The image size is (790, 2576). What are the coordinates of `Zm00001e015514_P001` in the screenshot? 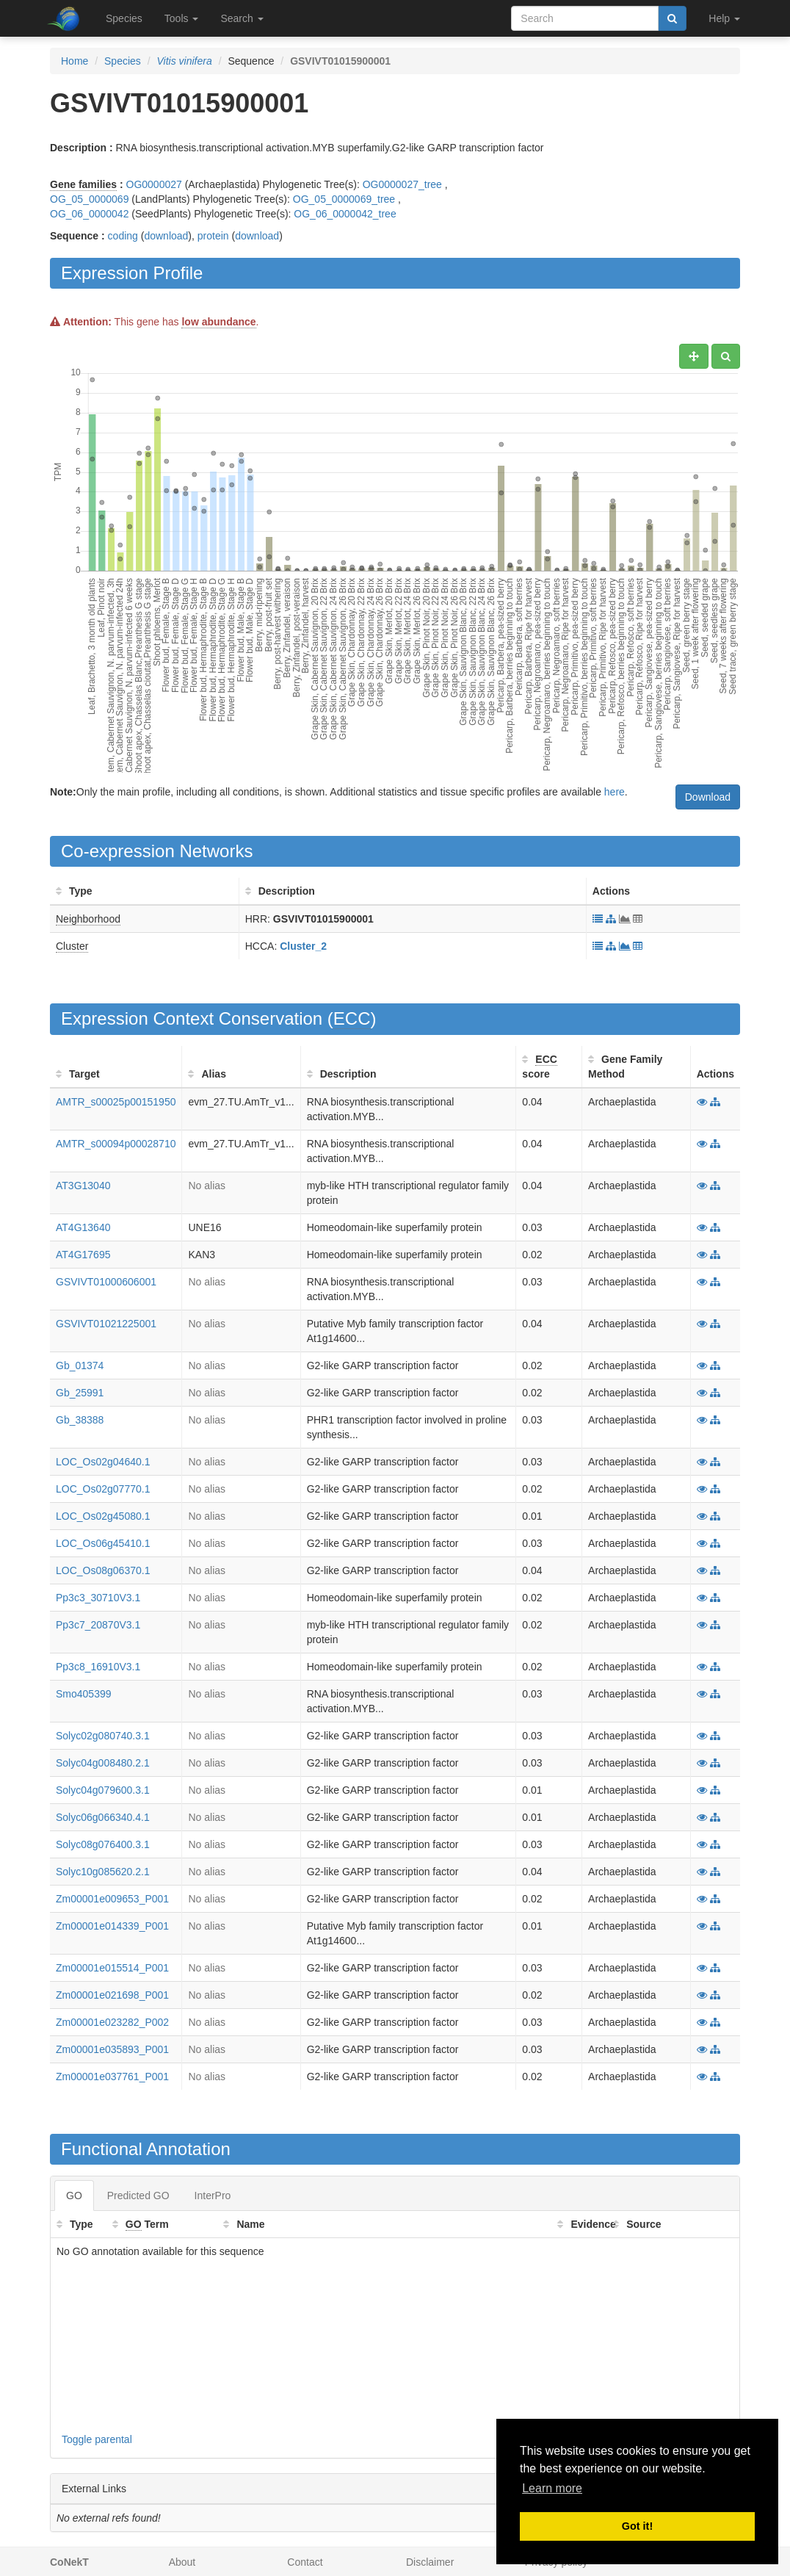 It's located at (112, 1968).